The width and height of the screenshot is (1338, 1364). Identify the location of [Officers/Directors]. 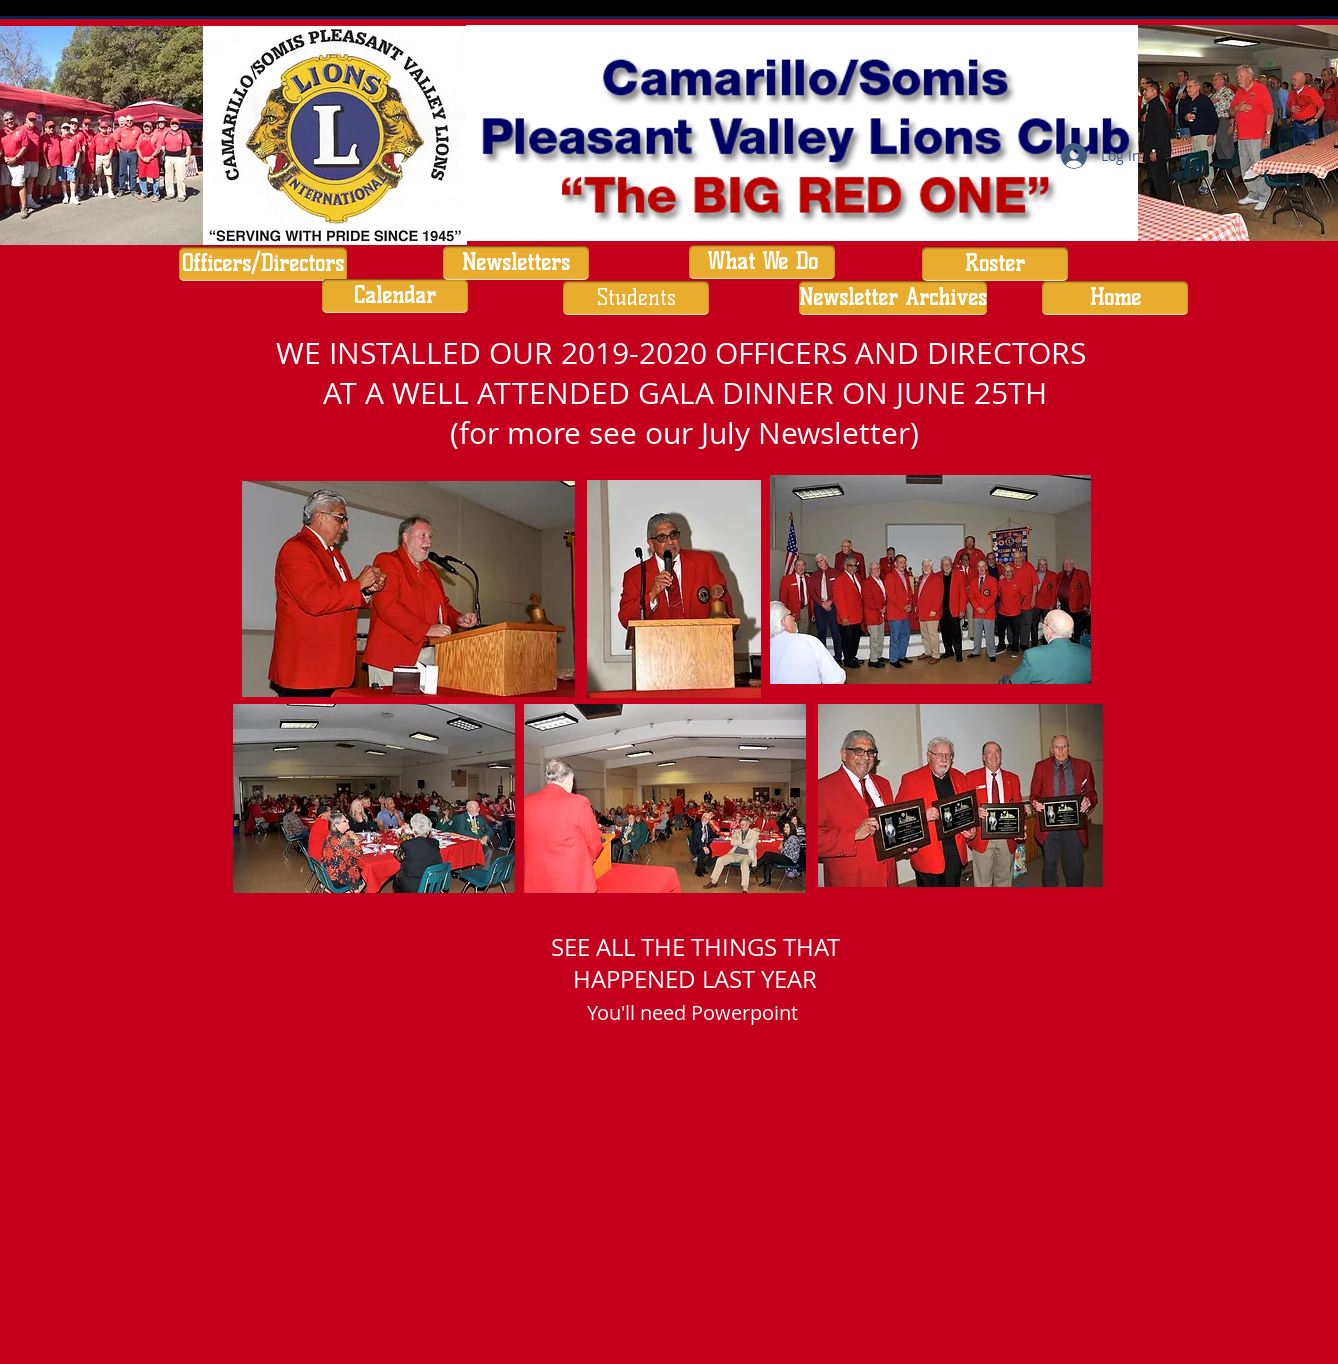
(263, 264).